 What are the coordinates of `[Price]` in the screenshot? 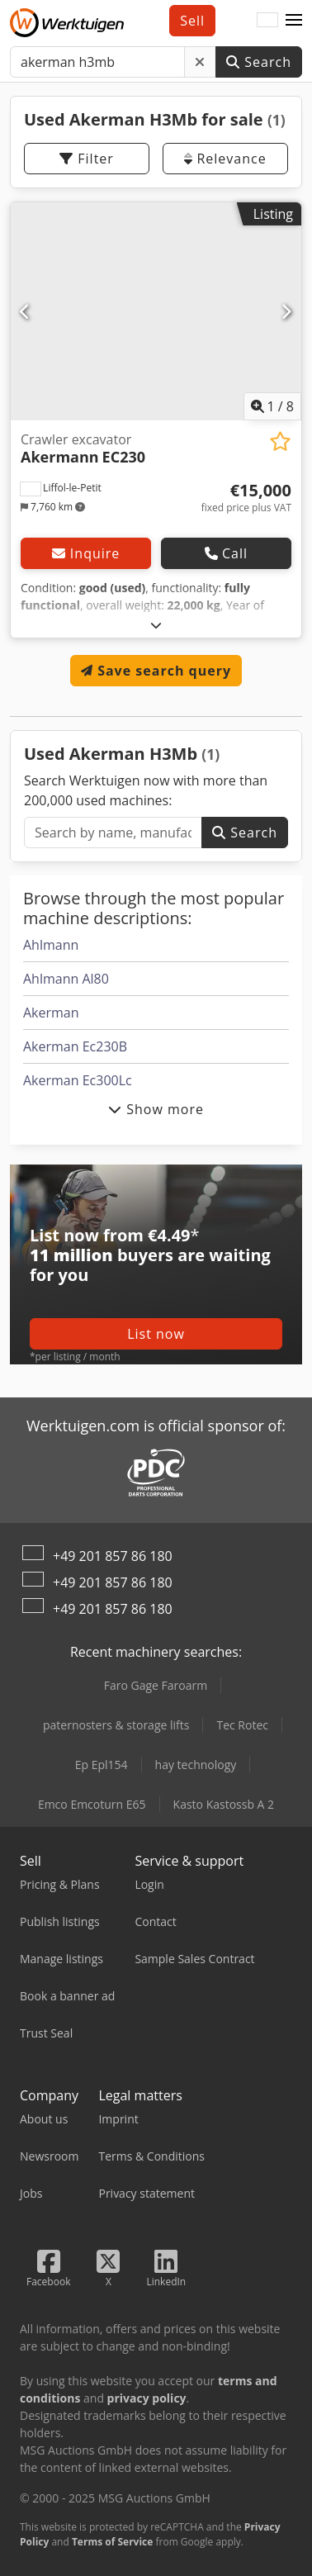 It's located at (246, 498).